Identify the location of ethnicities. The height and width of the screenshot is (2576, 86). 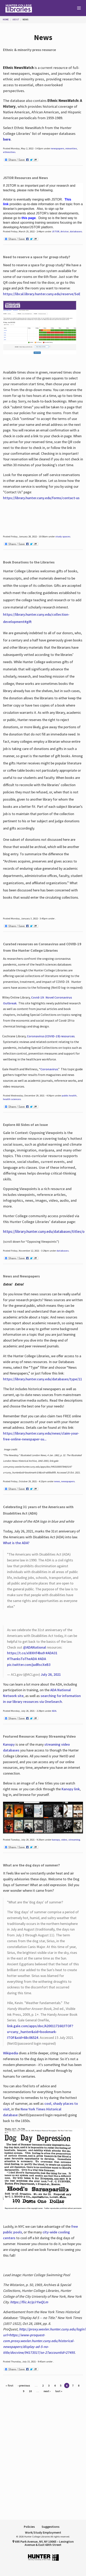
(9, 152).